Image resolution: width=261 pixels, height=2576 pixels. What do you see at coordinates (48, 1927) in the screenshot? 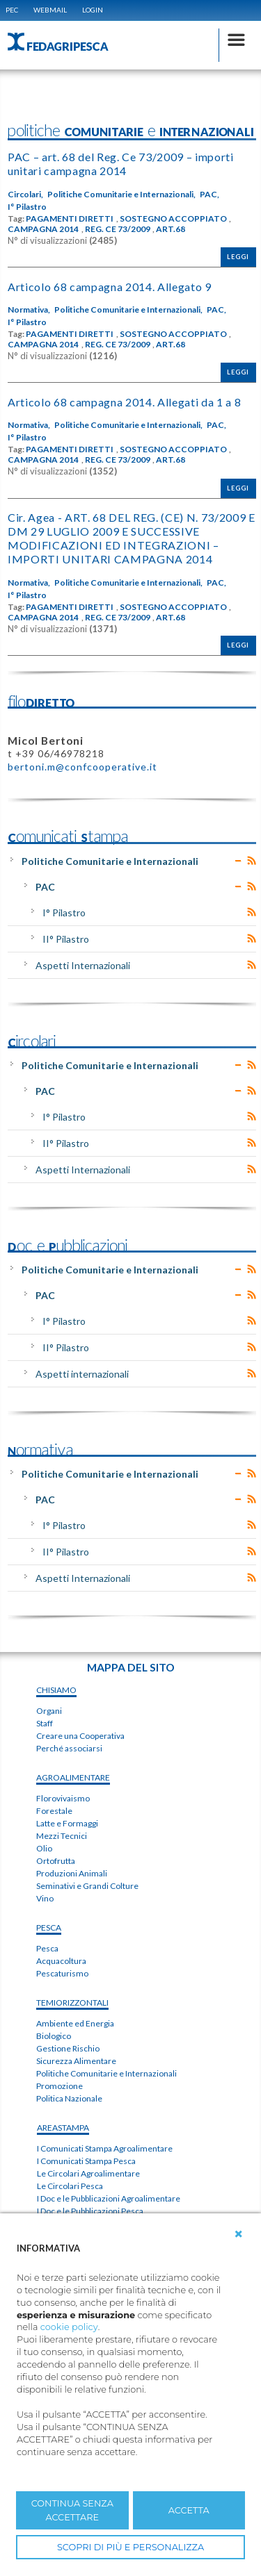
I see `PESCA` at bounding box center [48, 1927].